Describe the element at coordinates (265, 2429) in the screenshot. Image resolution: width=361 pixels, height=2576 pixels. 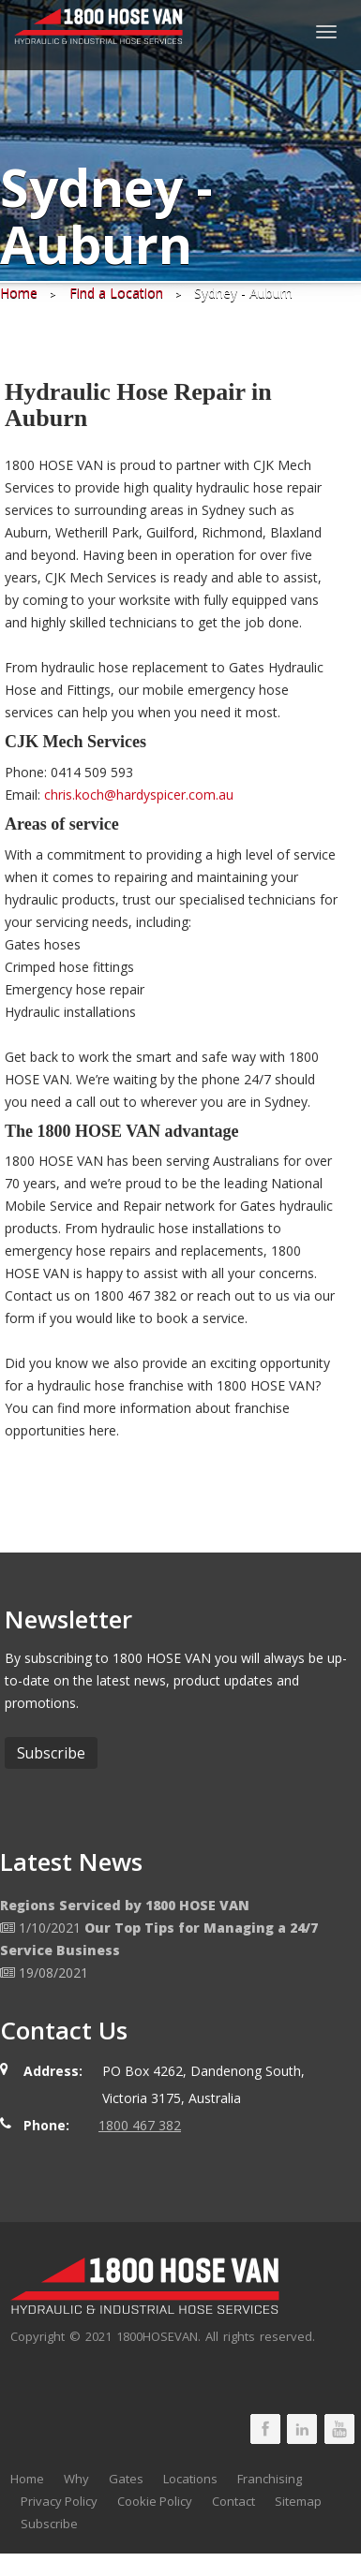
I see `1800 HOSE VAN Facebook Page` at that location.